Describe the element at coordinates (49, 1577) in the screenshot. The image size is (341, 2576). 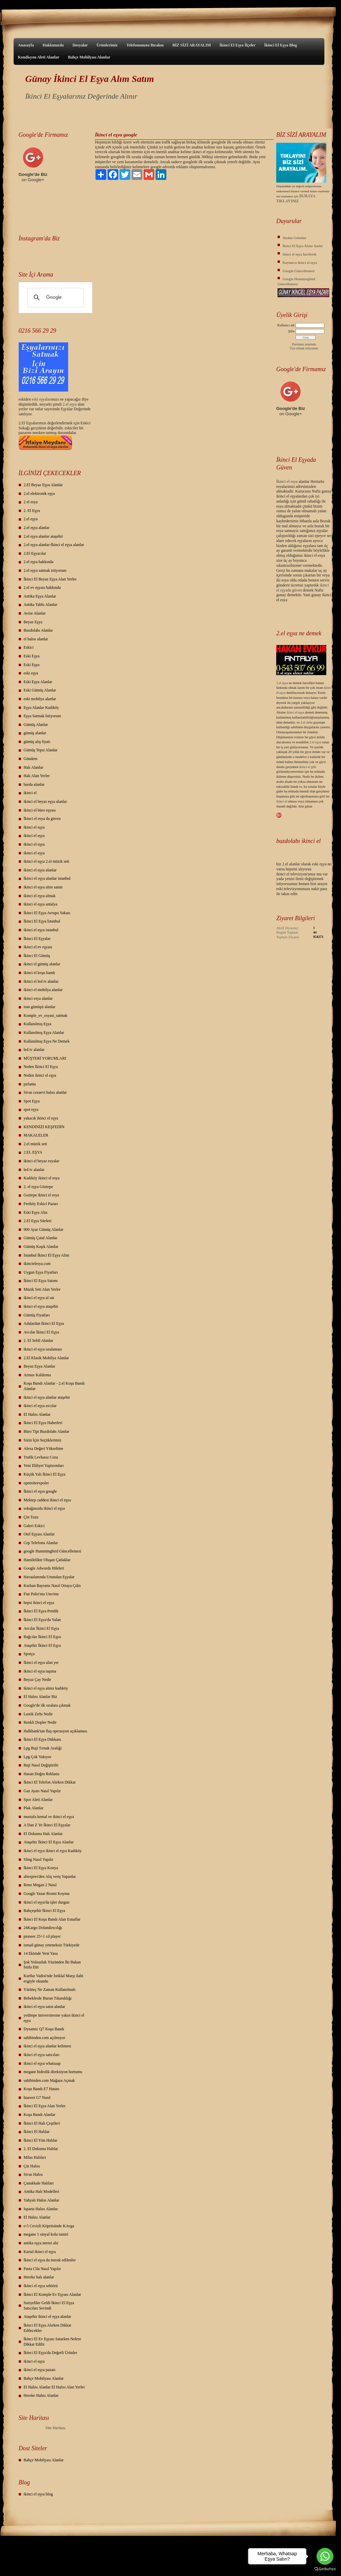
I see `Havaalanında Unutulan Eşyalar` at that location.